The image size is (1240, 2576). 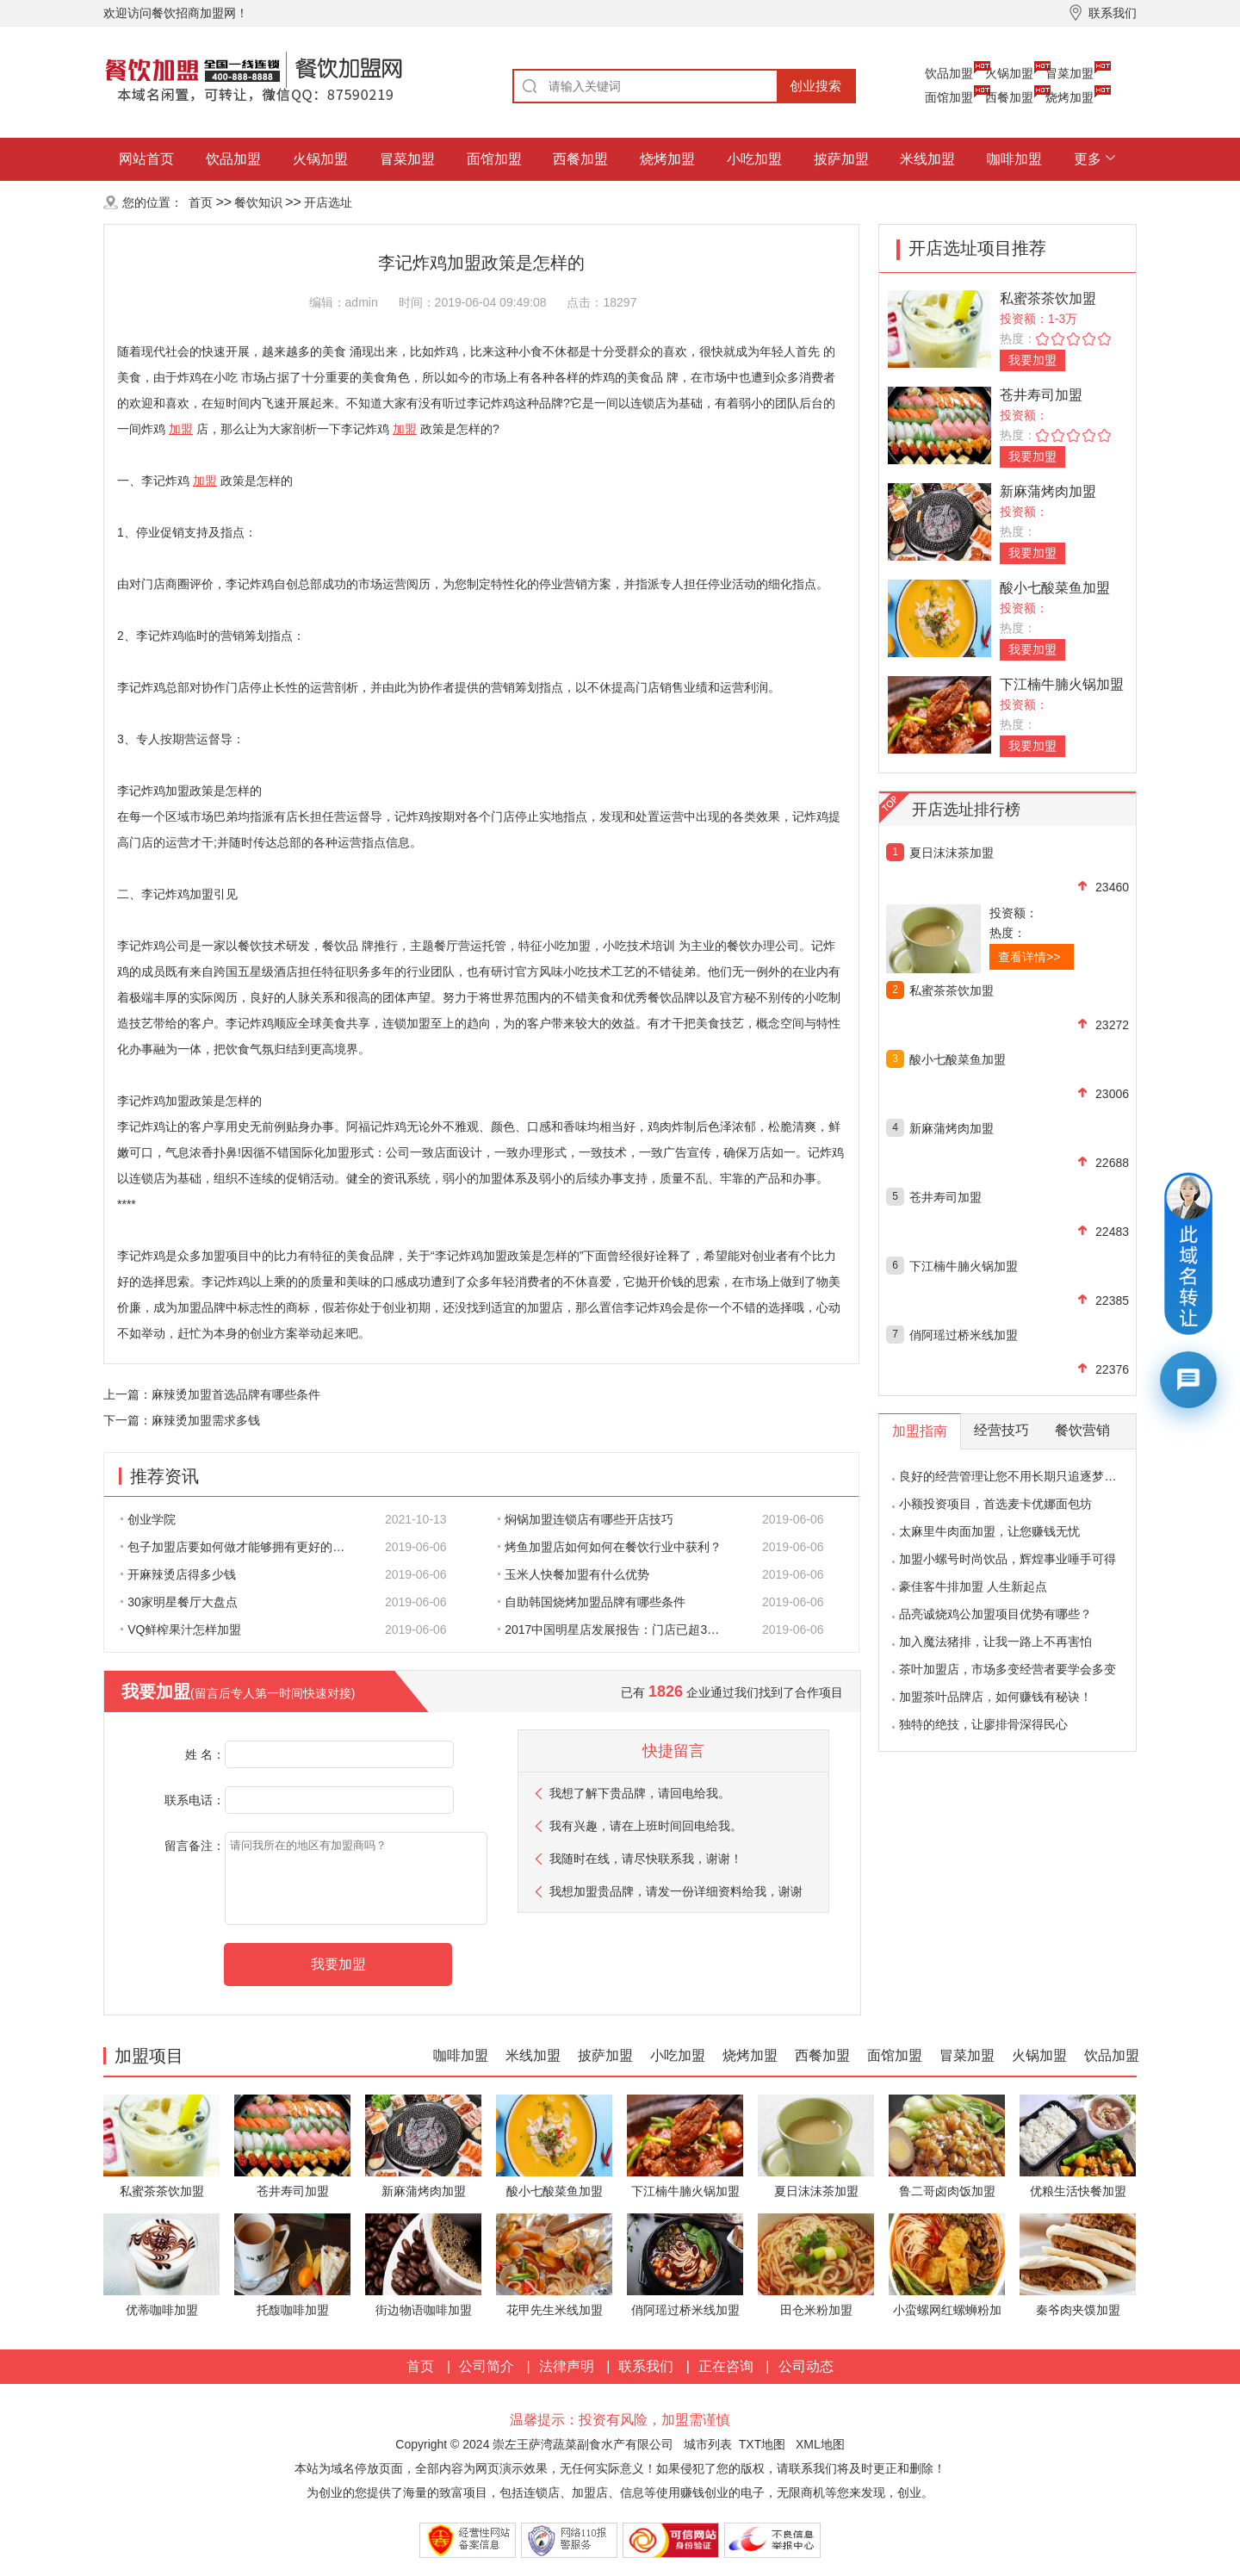 What do you see at coordinates (820, 2444) in the screenshot?
I see `XML地图` at bounding box center [820, 2444].